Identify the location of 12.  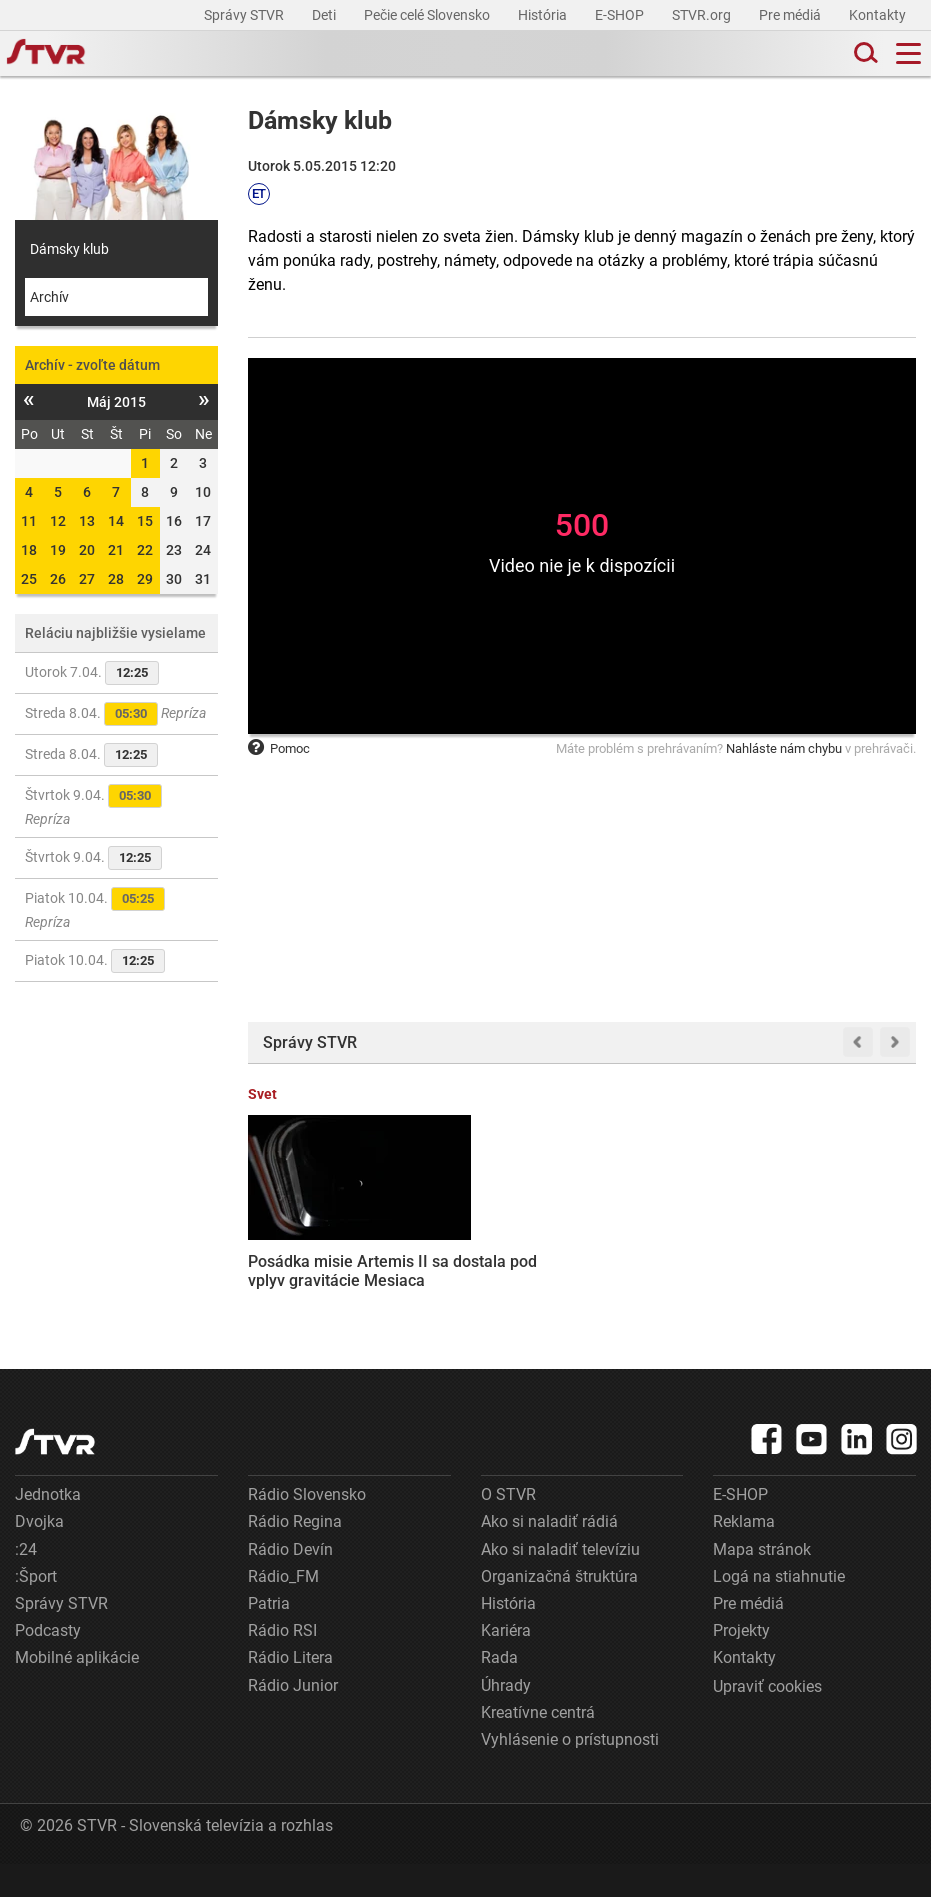
(58, 521).